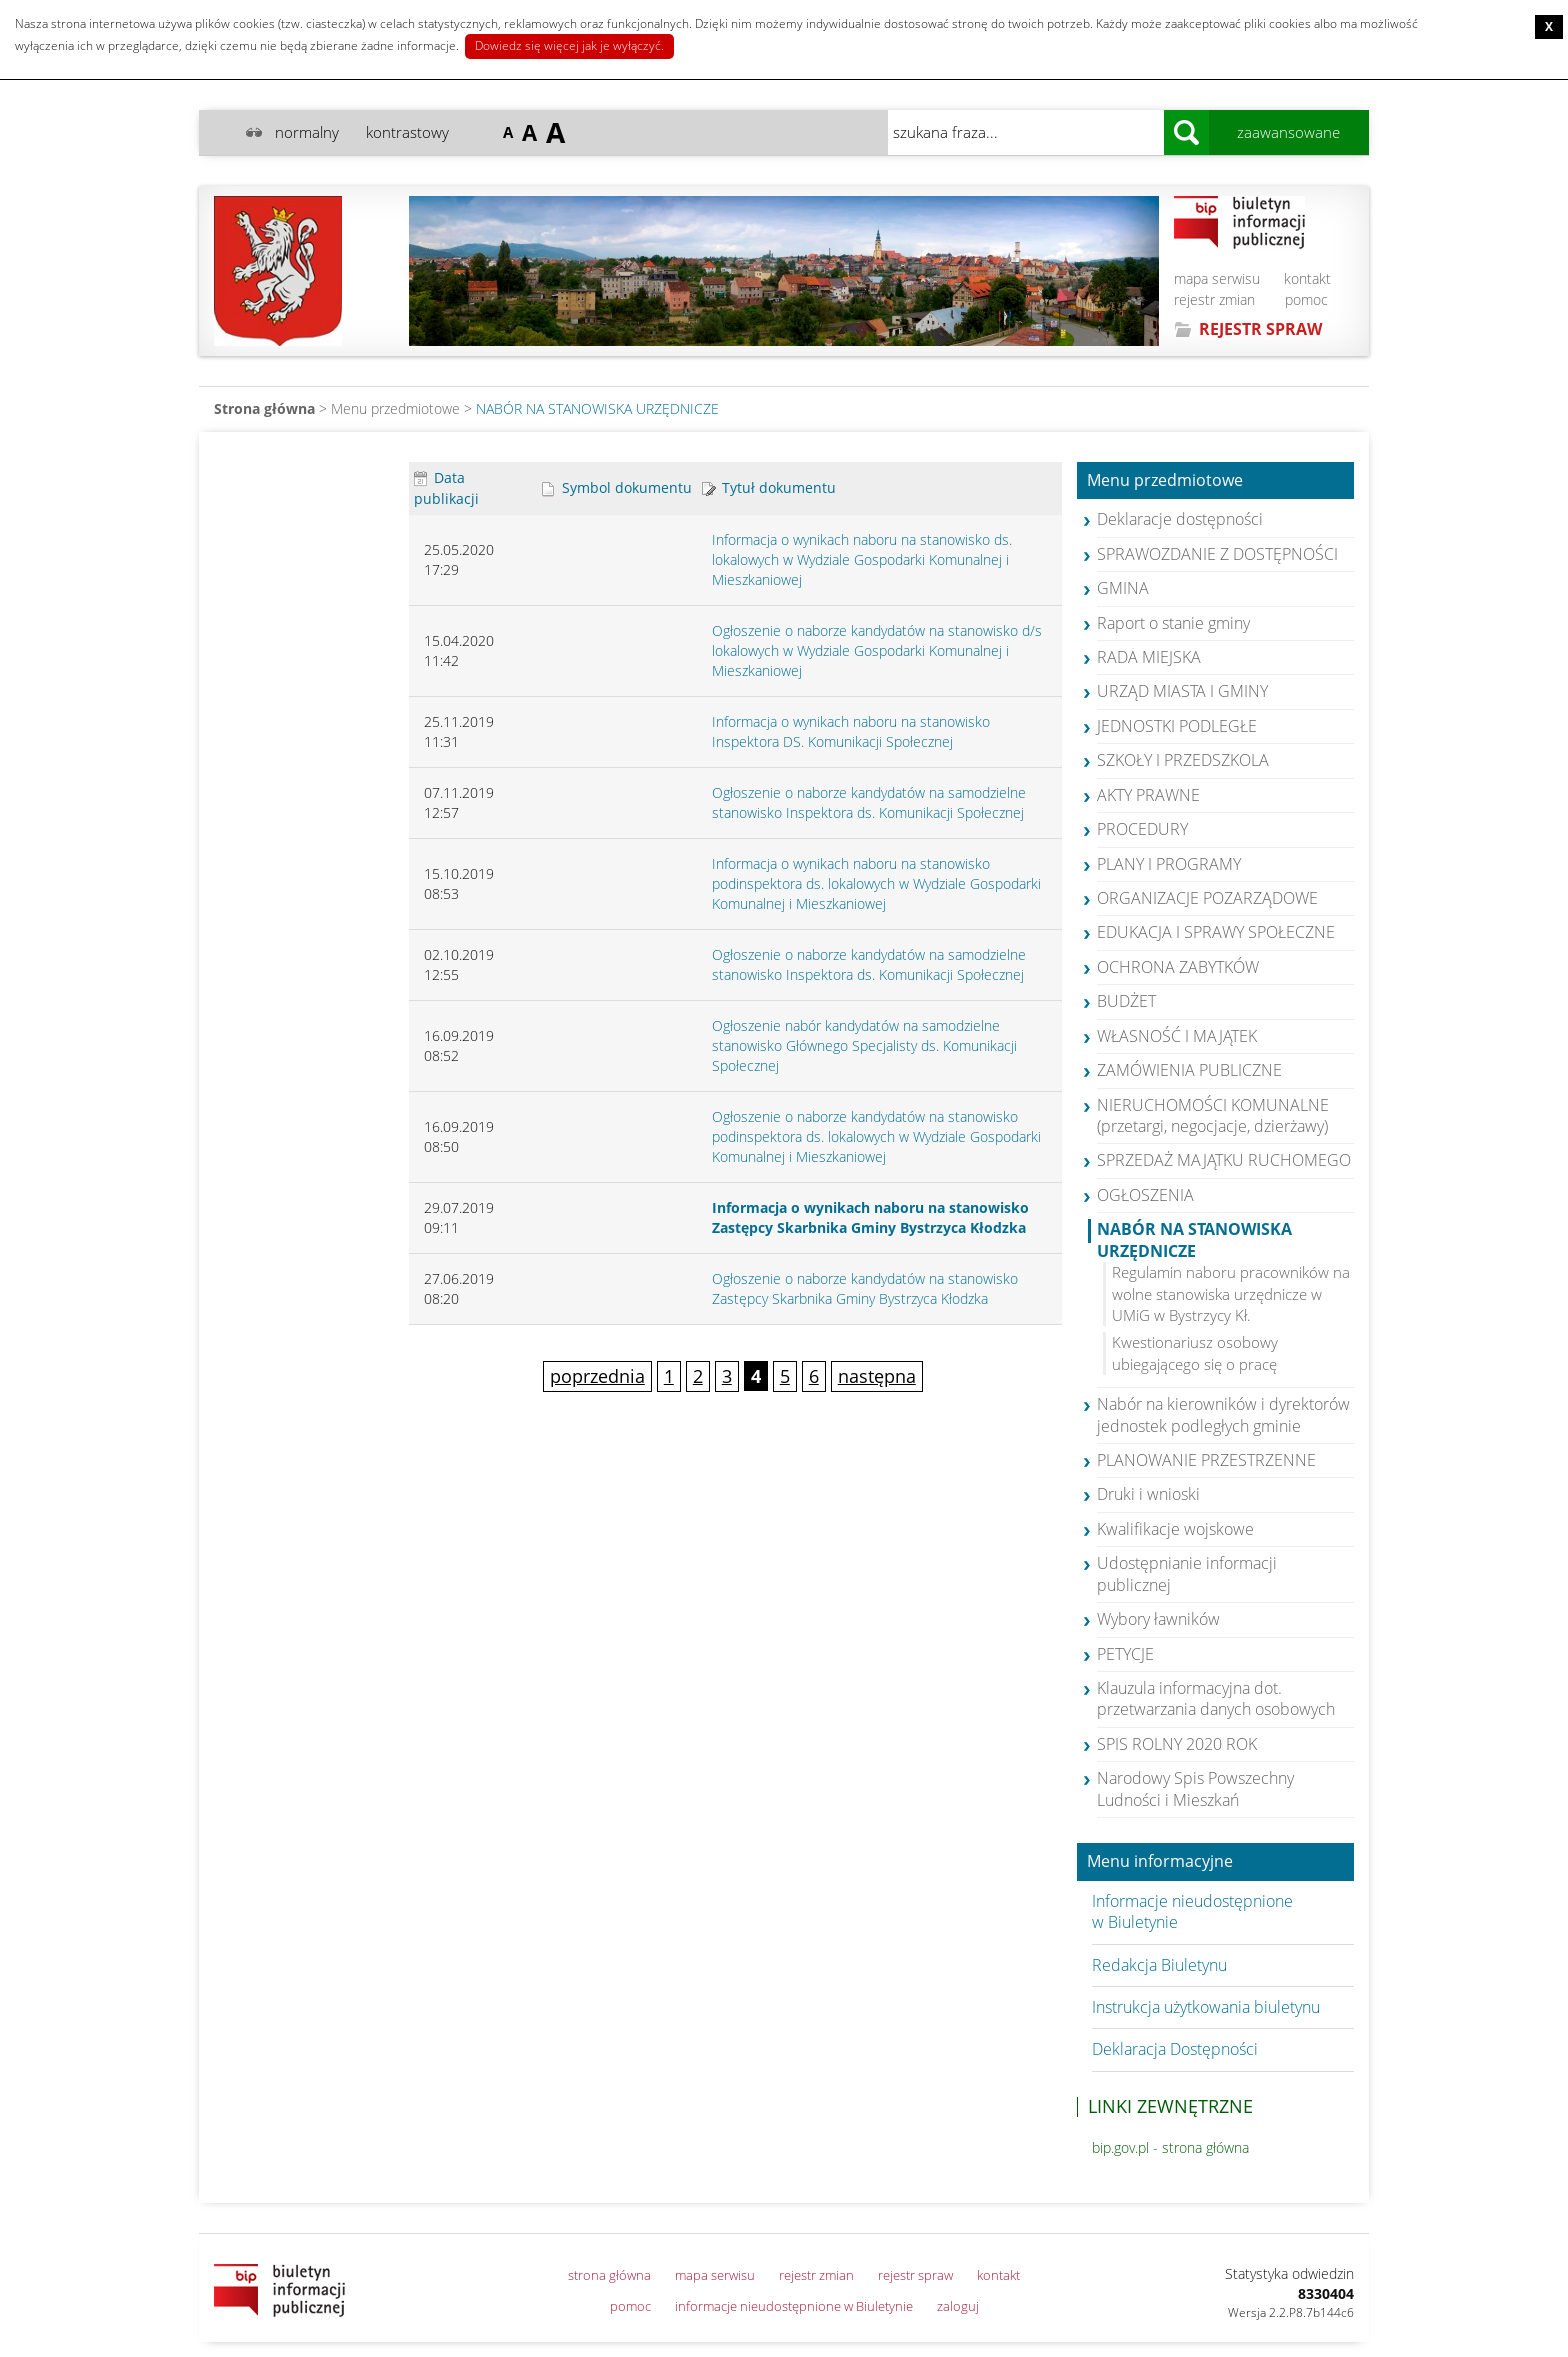 This screenshot has height=2357, width=1568. I want to click on informacje nieudostępnione w Biuletynie, so click(794, 2306).